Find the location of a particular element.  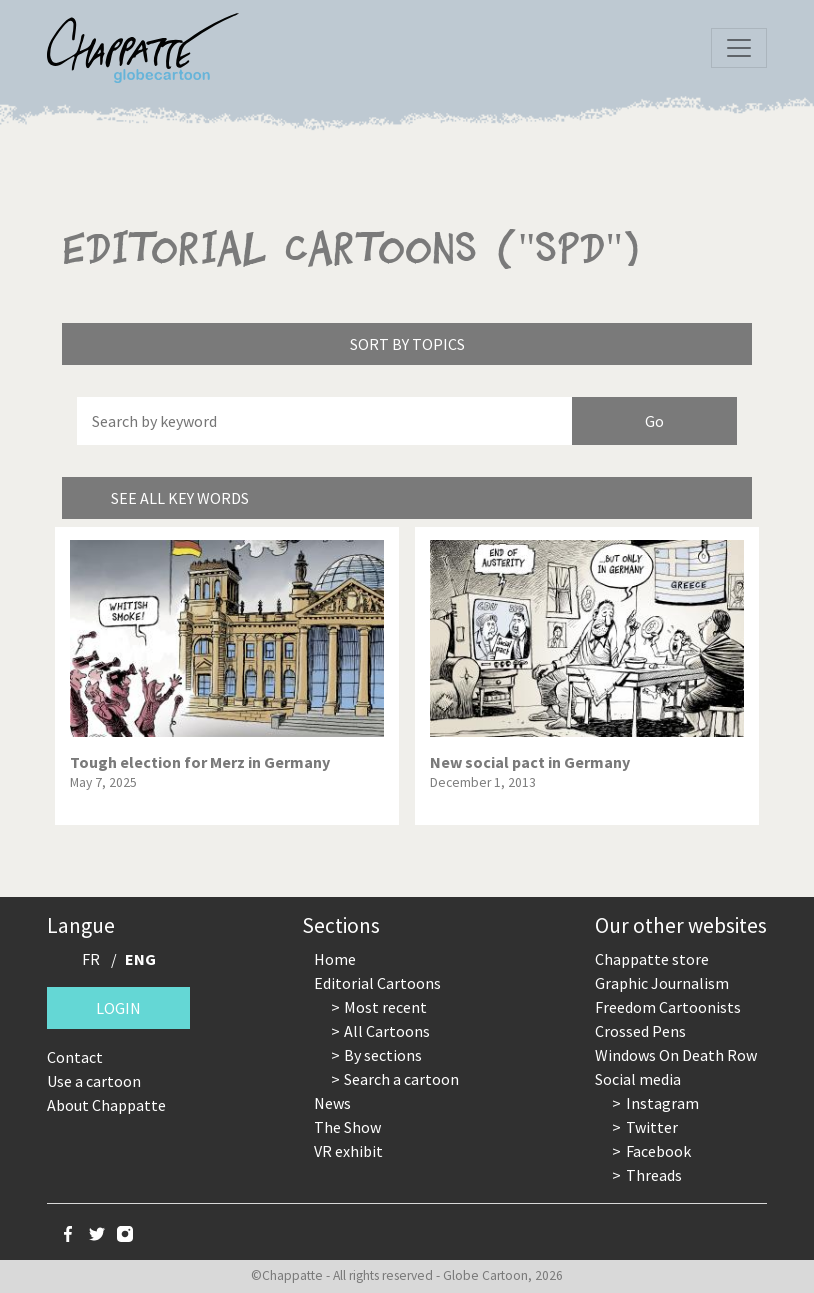

VR exhibit is located at coordinates (348, 1151).